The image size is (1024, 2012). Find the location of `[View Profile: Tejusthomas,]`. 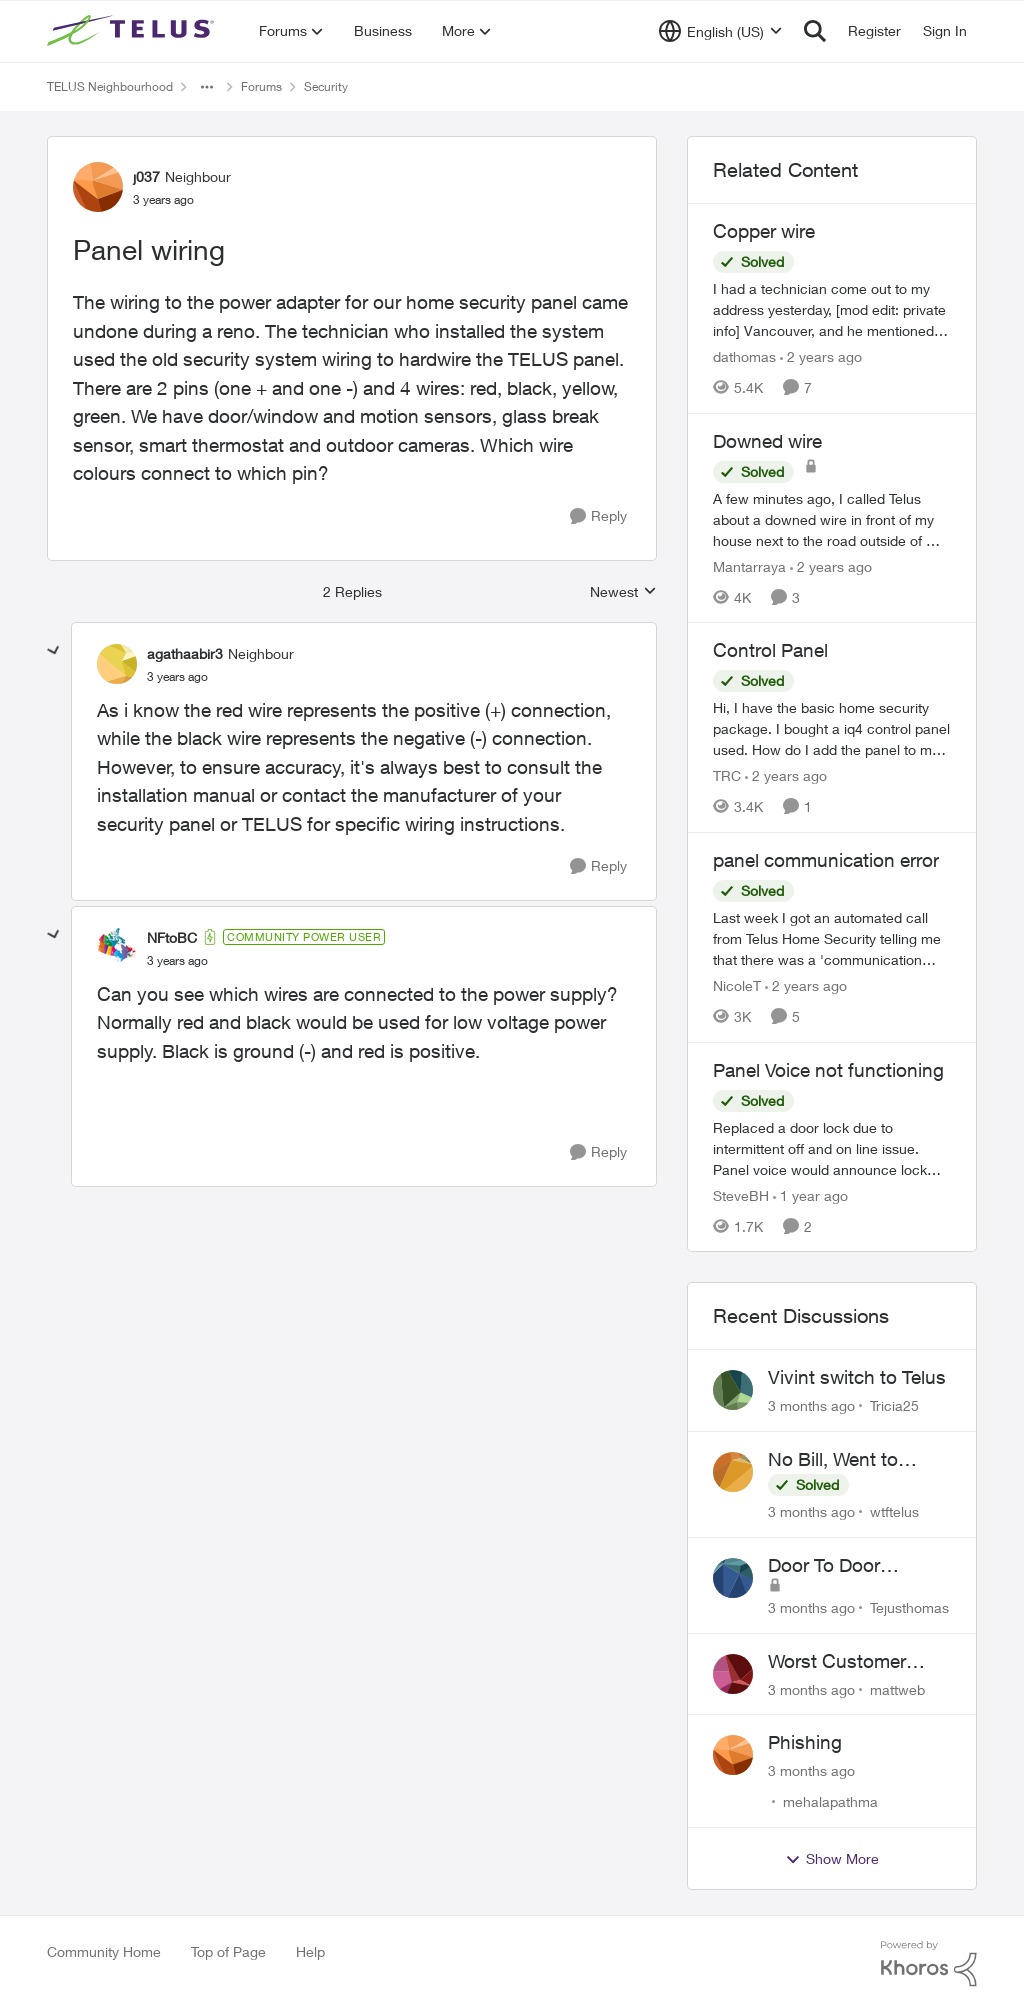

[View Profile: Tejusthomas,] is located at coordinates (733, 1578).